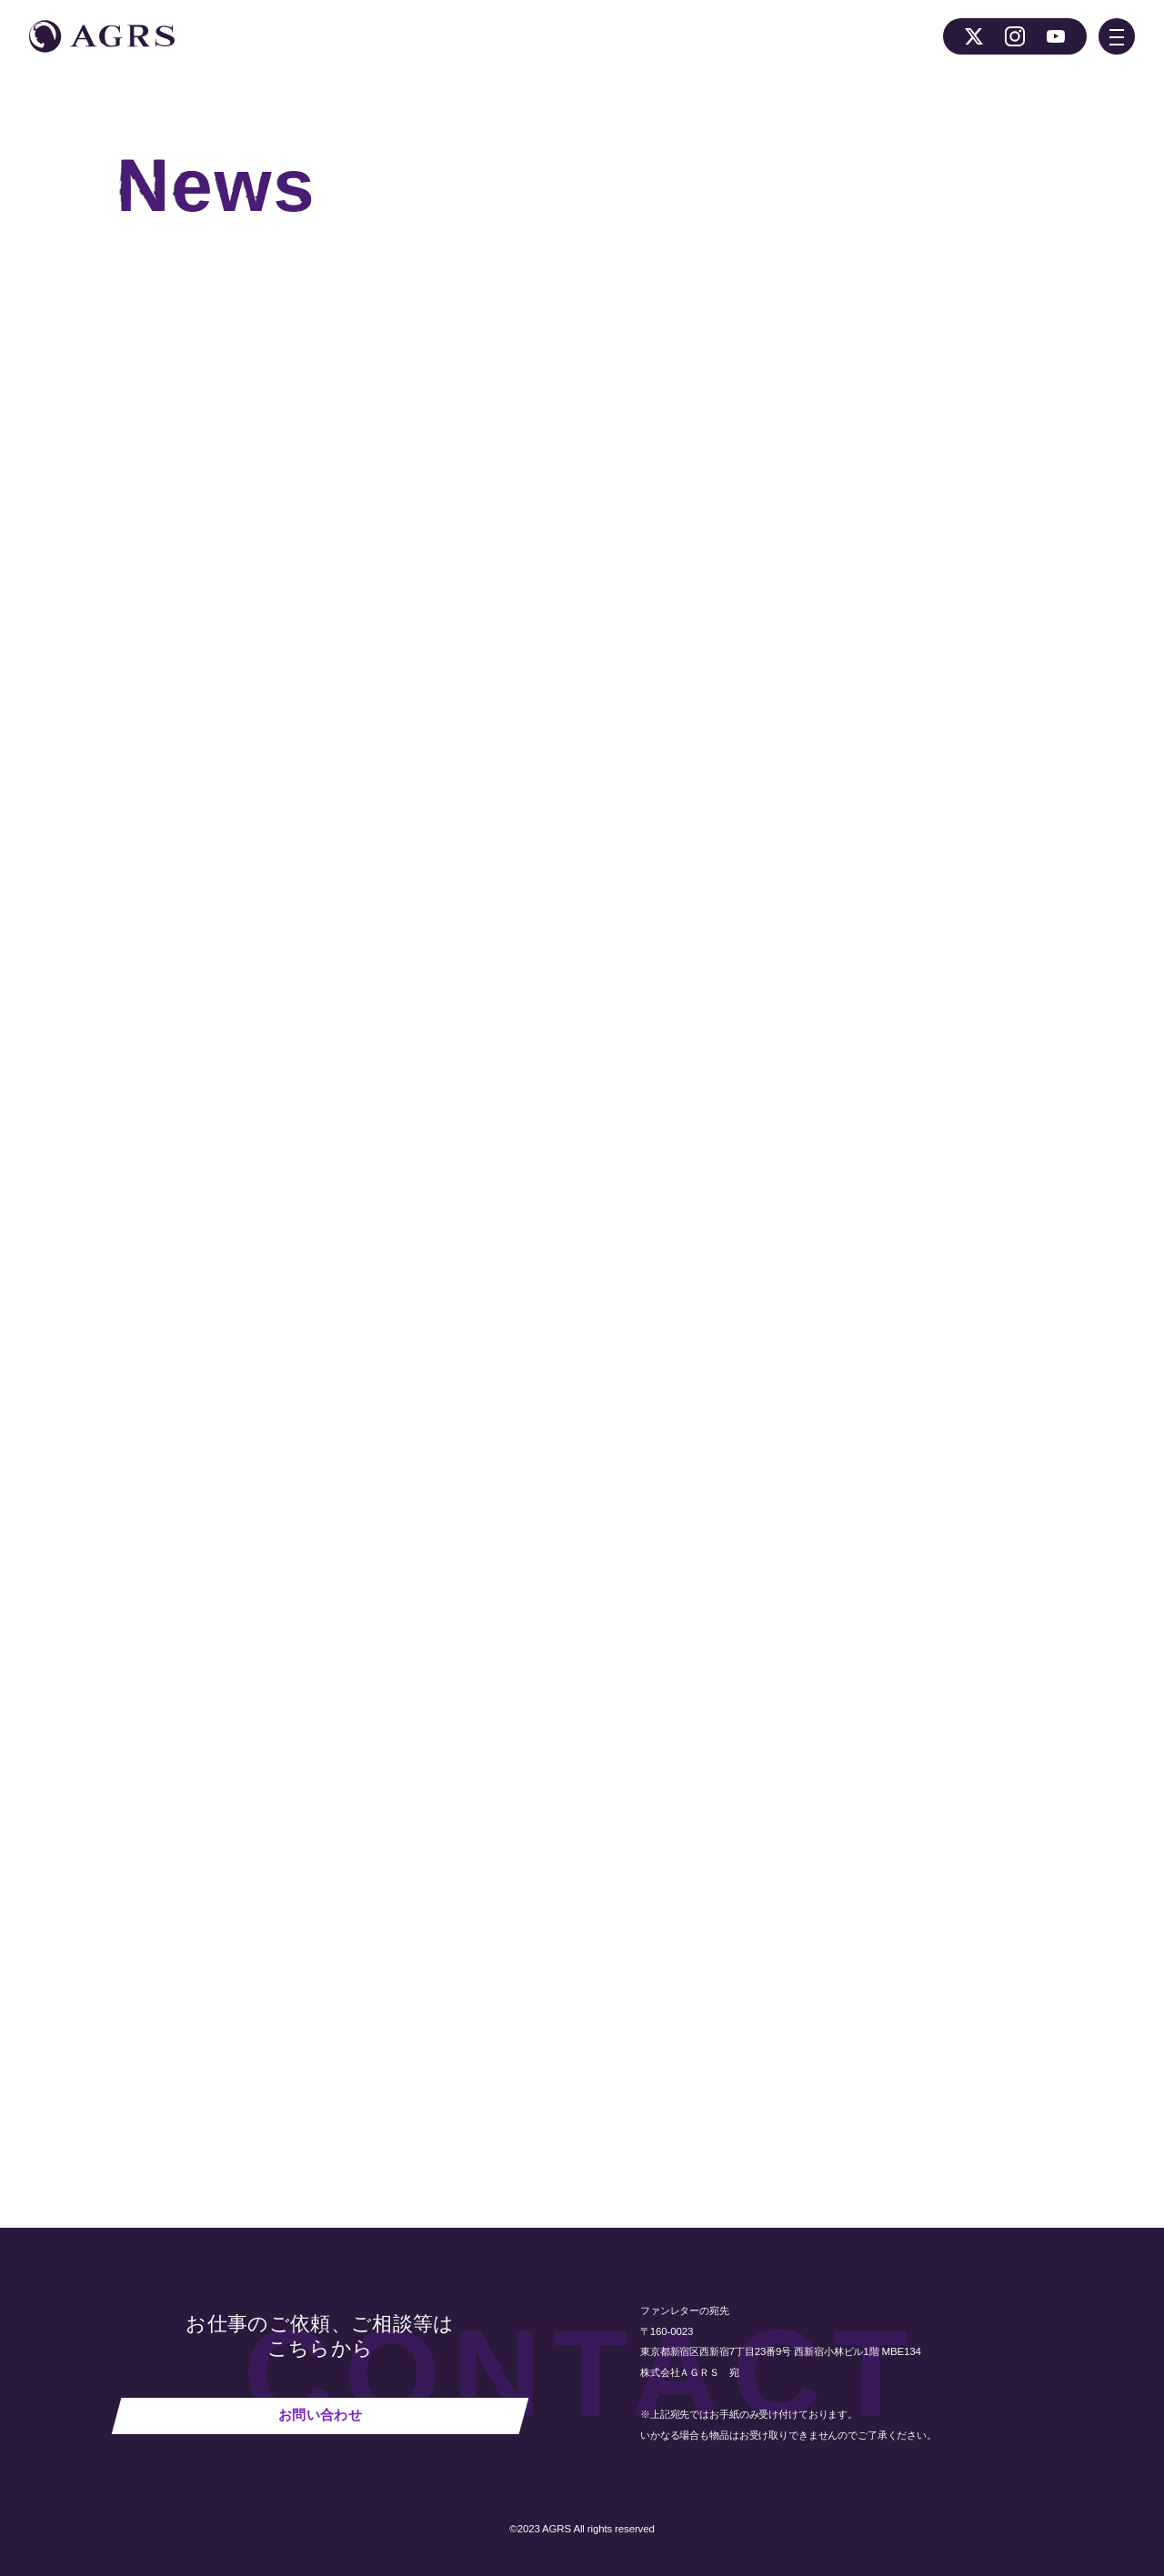 The height and width of the screenshot is (2576, 1164). What do you see at coordinates (433, 662) in the screenshot?
I see `『ウチコミ』公式ホームページ` at bounding box center [433, 662].